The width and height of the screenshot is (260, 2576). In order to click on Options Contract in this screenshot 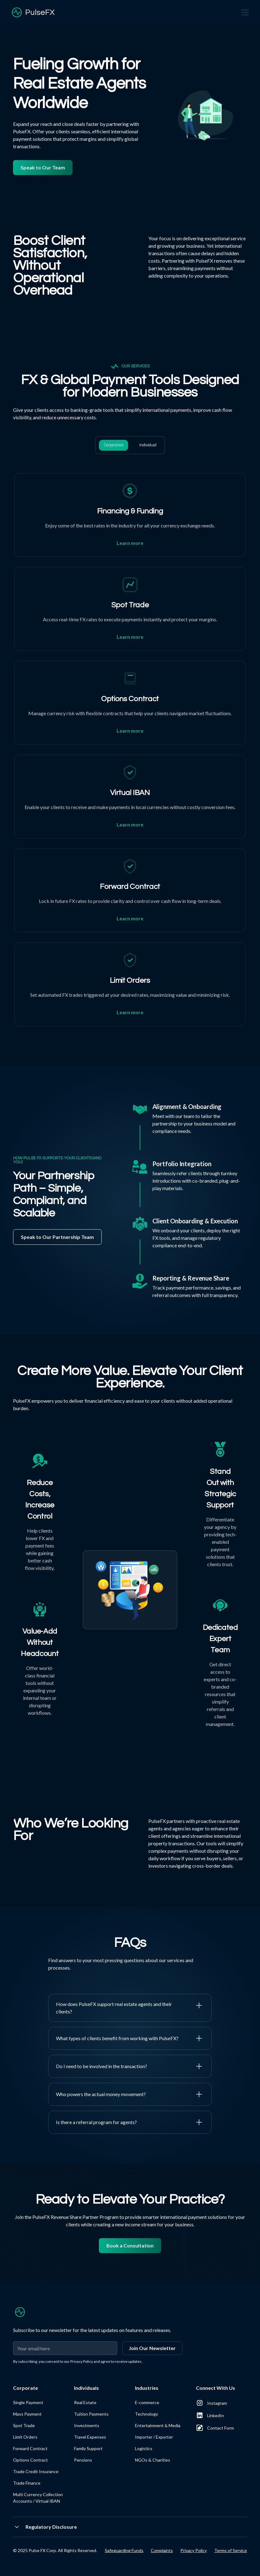, I will do `click(30, 2460)`.